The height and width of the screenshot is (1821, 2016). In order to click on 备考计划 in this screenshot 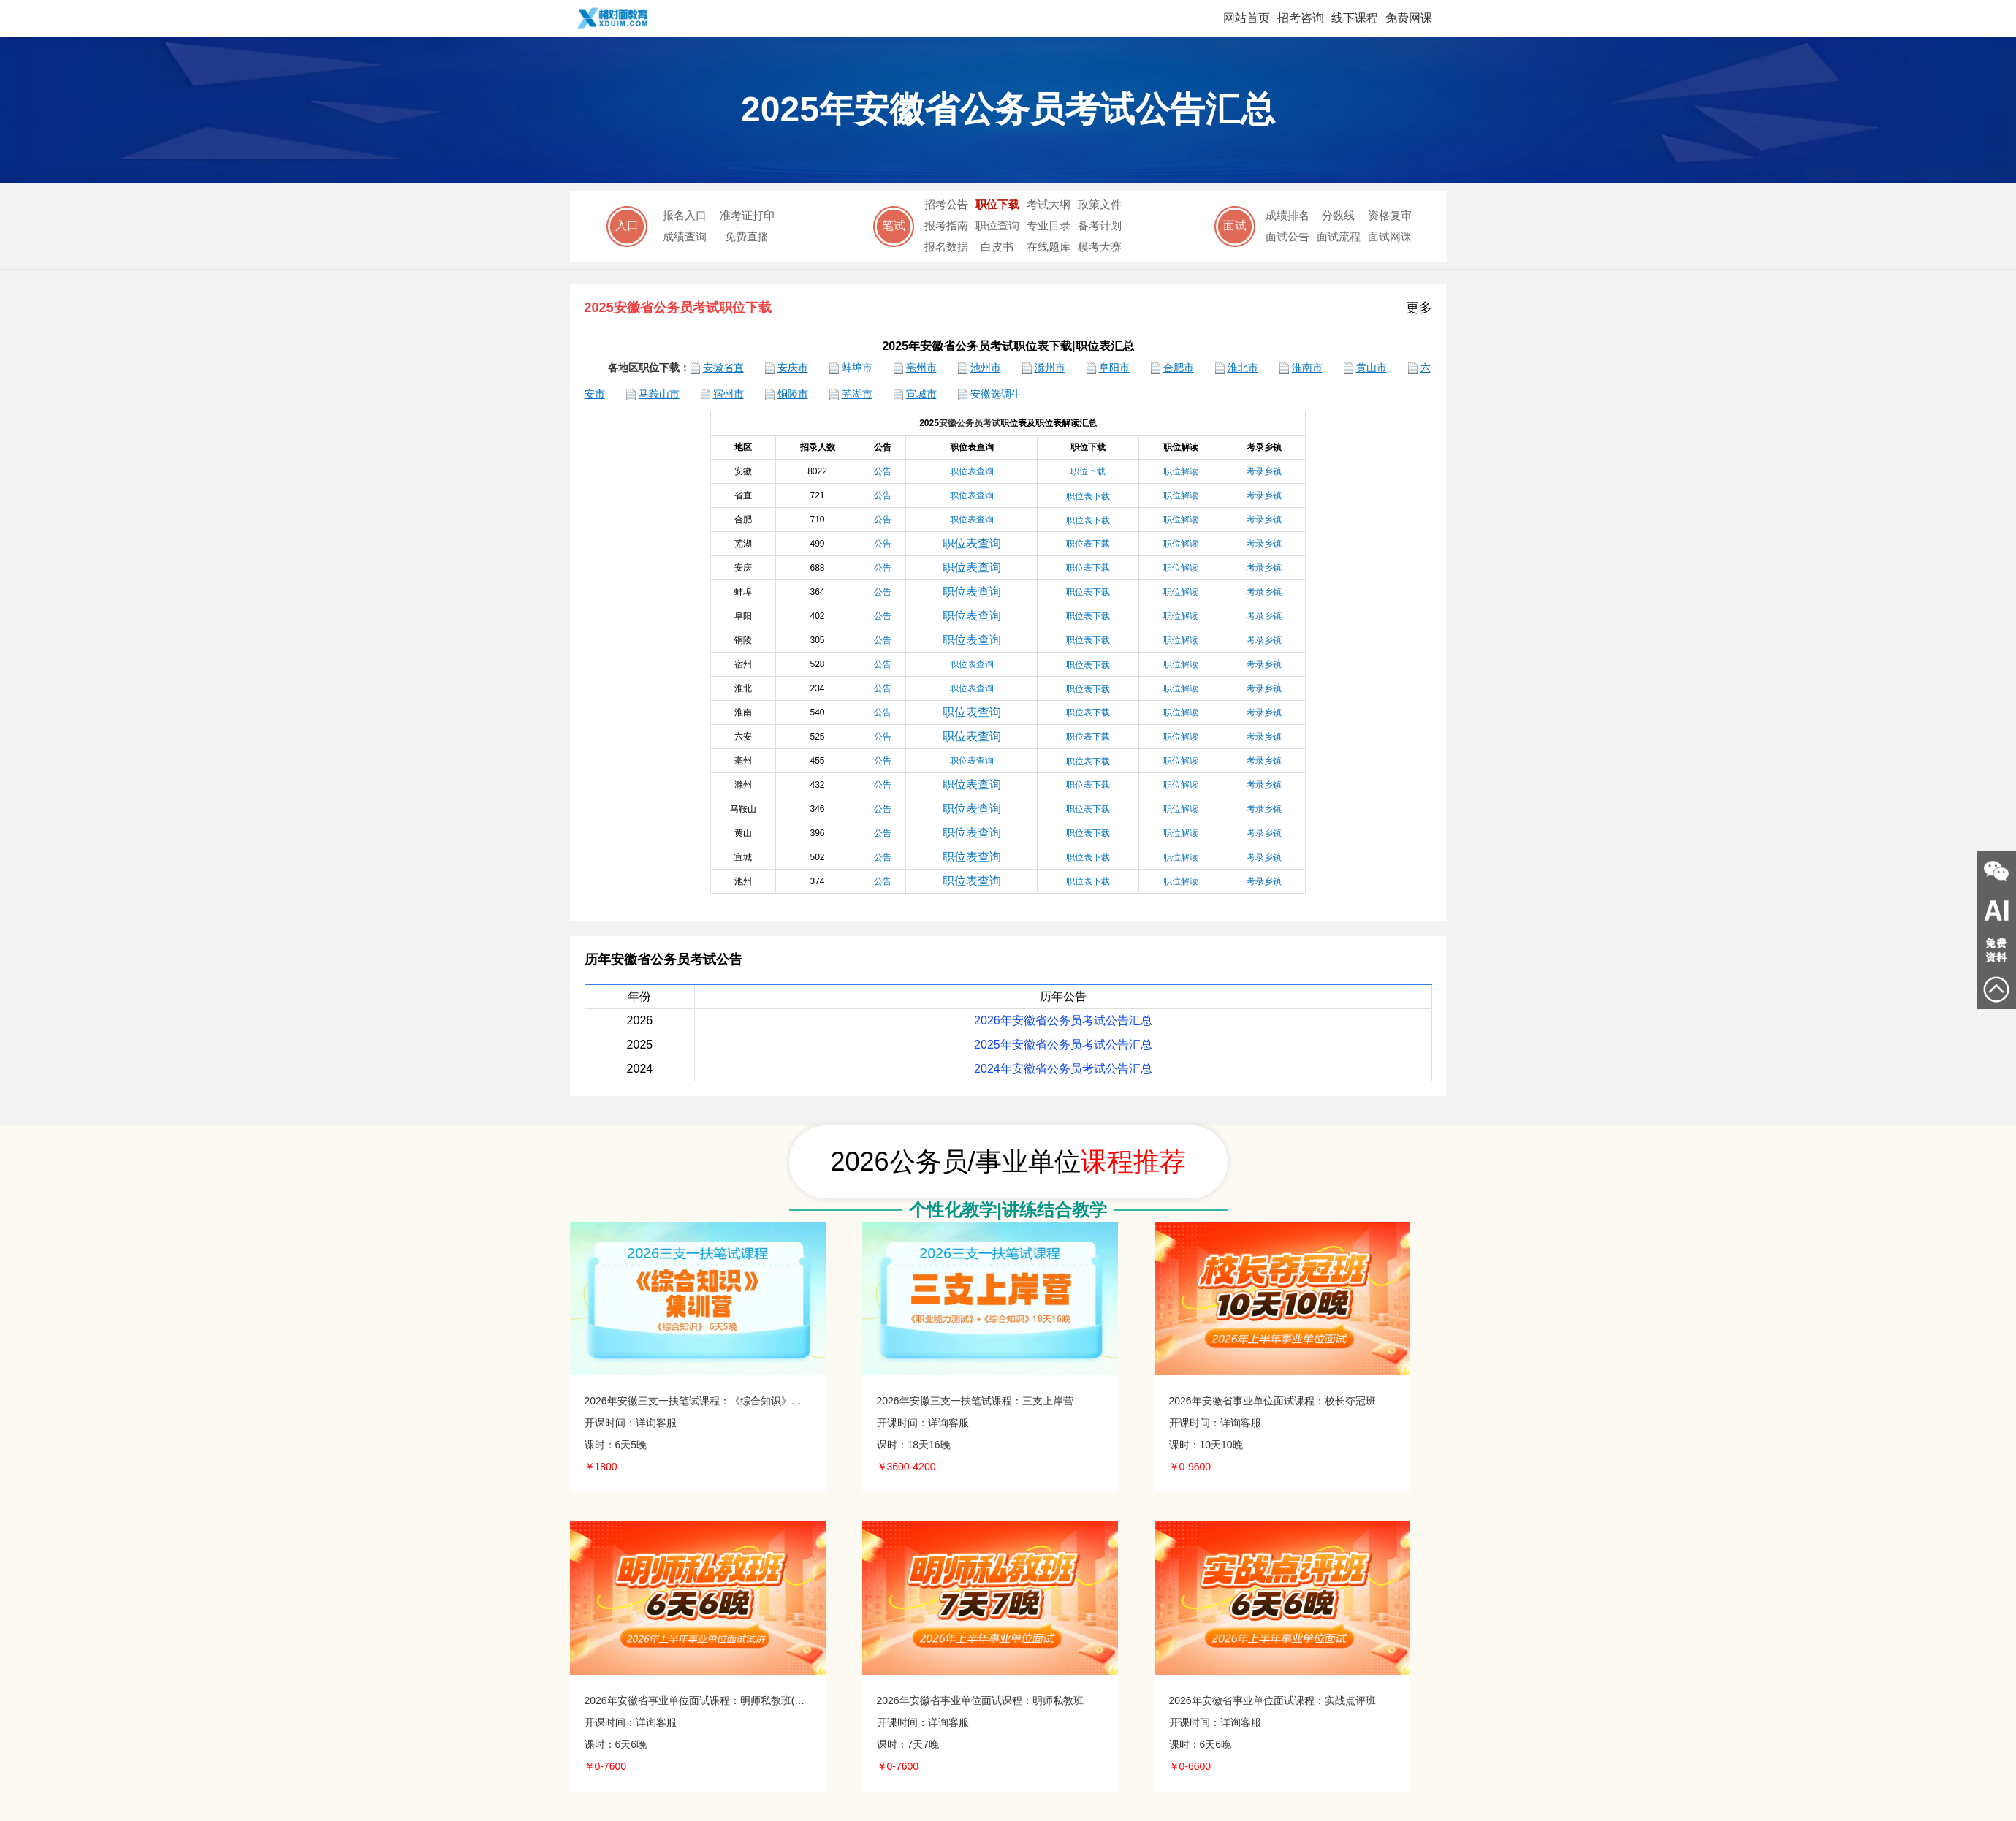, I will do `click(1100, 225)`.